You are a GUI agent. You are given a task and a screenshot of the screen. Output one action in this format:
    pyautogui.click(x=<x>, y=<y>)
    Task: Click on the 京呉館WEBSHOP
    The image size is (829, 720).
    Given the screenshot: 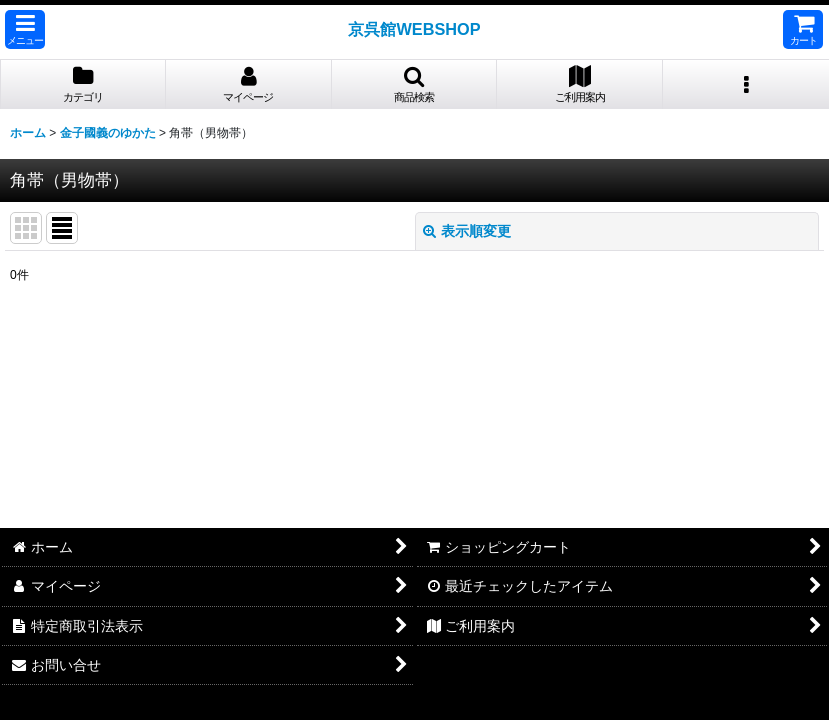 What is the action you would take?
    pyautogui.click(x=414, y=29)
    